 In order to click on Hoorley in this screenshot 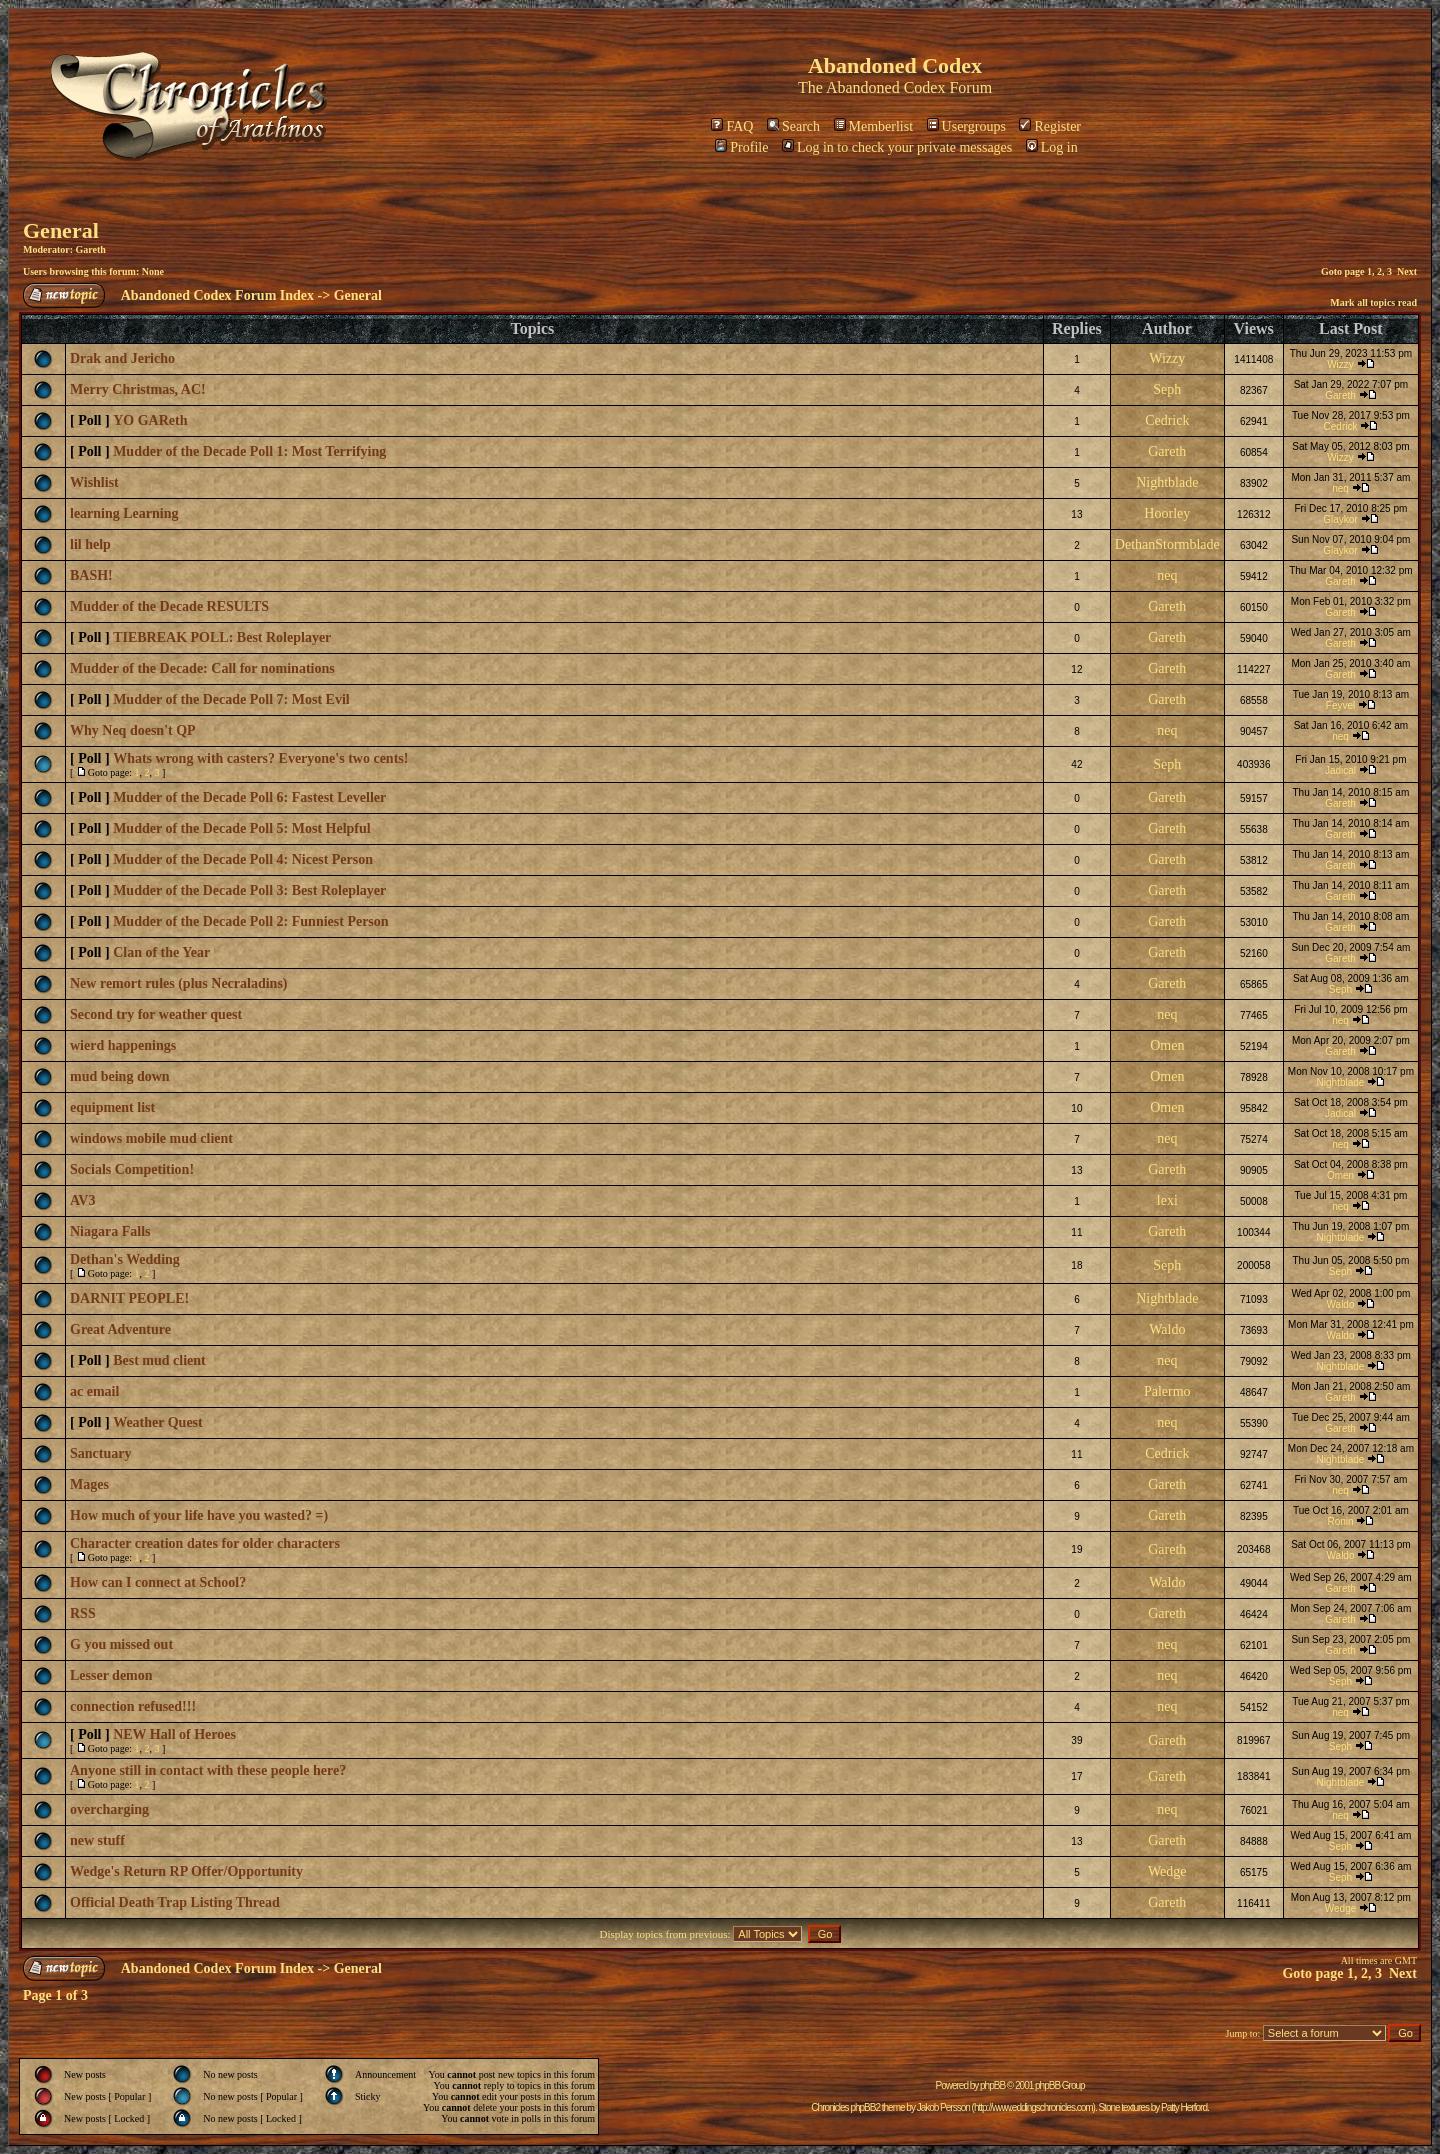, I will do `click(1167, 513)`.